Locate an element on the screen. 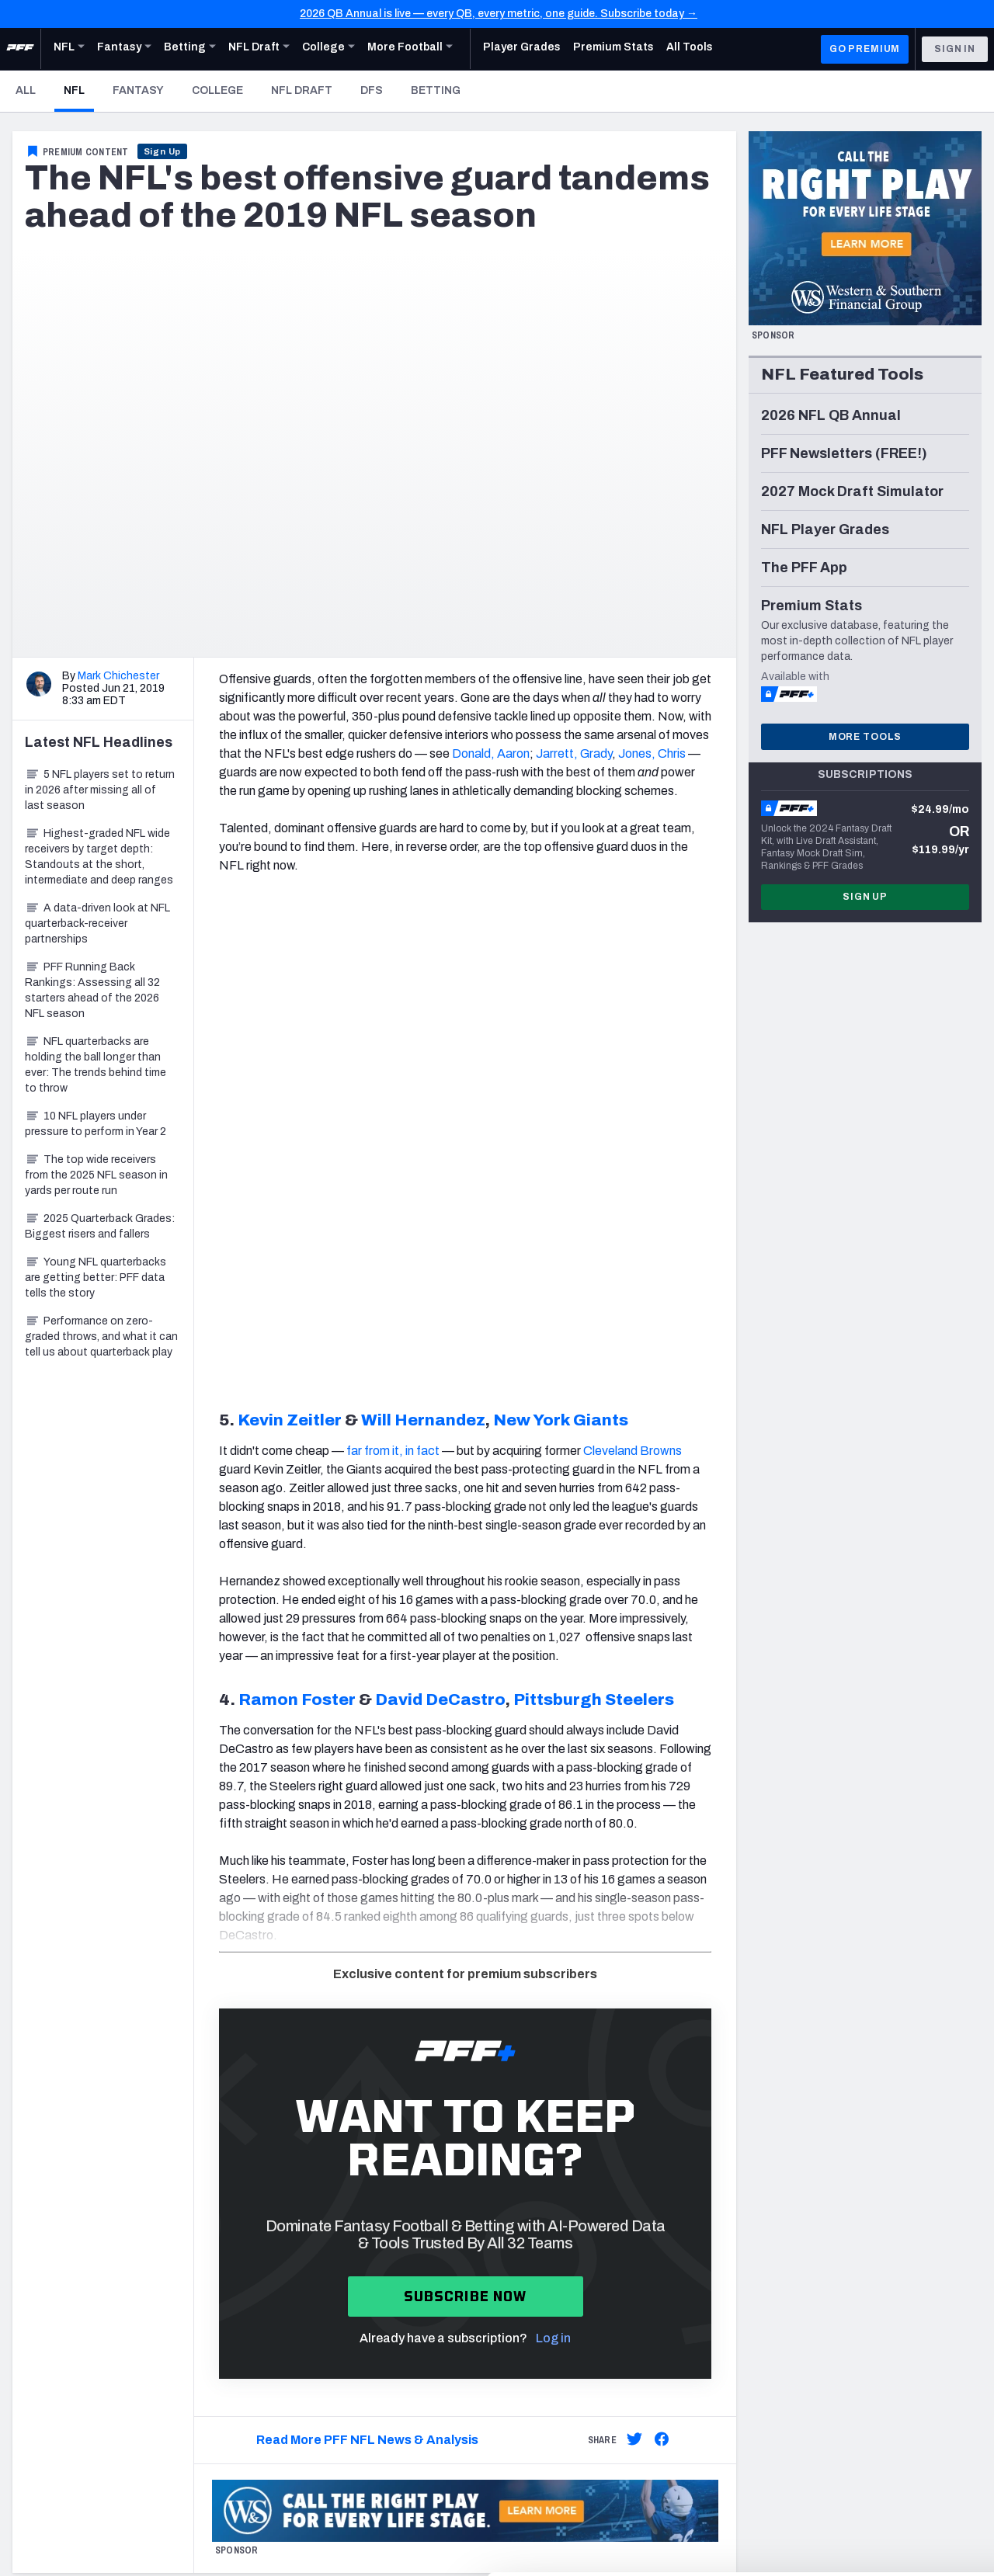 This screenshot has height=2576, width=994. Facebook is located at coordinates (833, 2250).